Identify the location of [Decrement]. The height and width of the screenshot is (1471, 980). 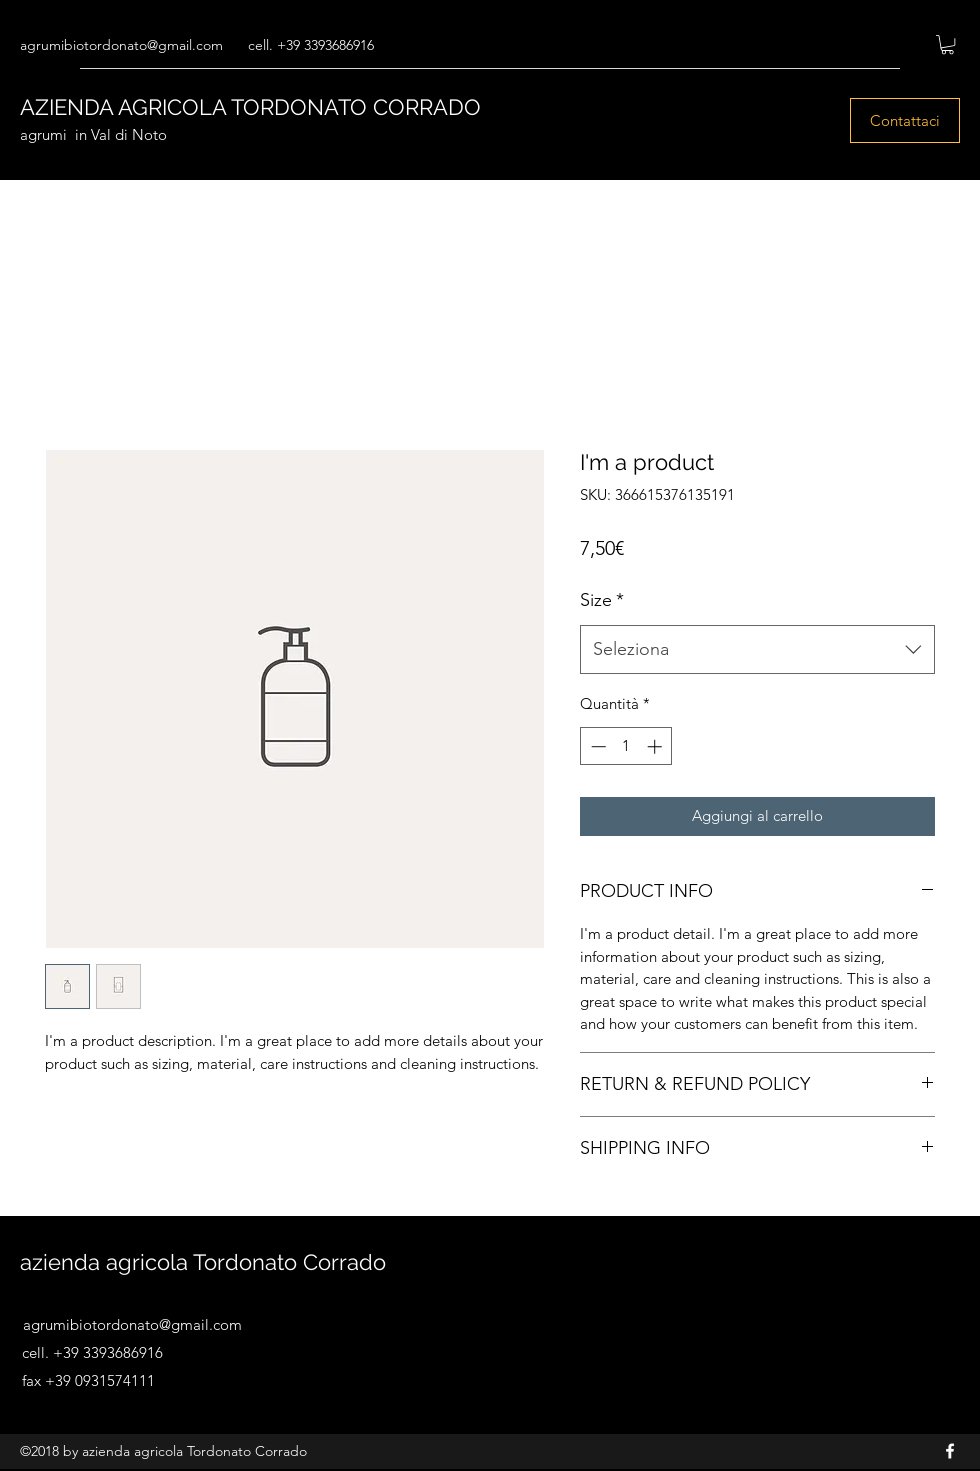
(596, 746).